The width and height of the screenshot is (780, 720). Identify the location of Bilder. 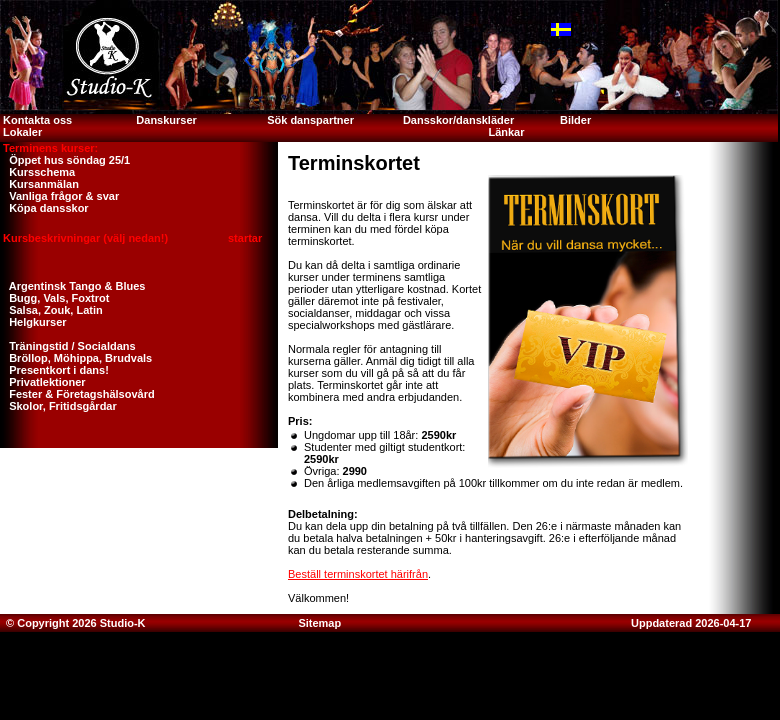
(577, 120).